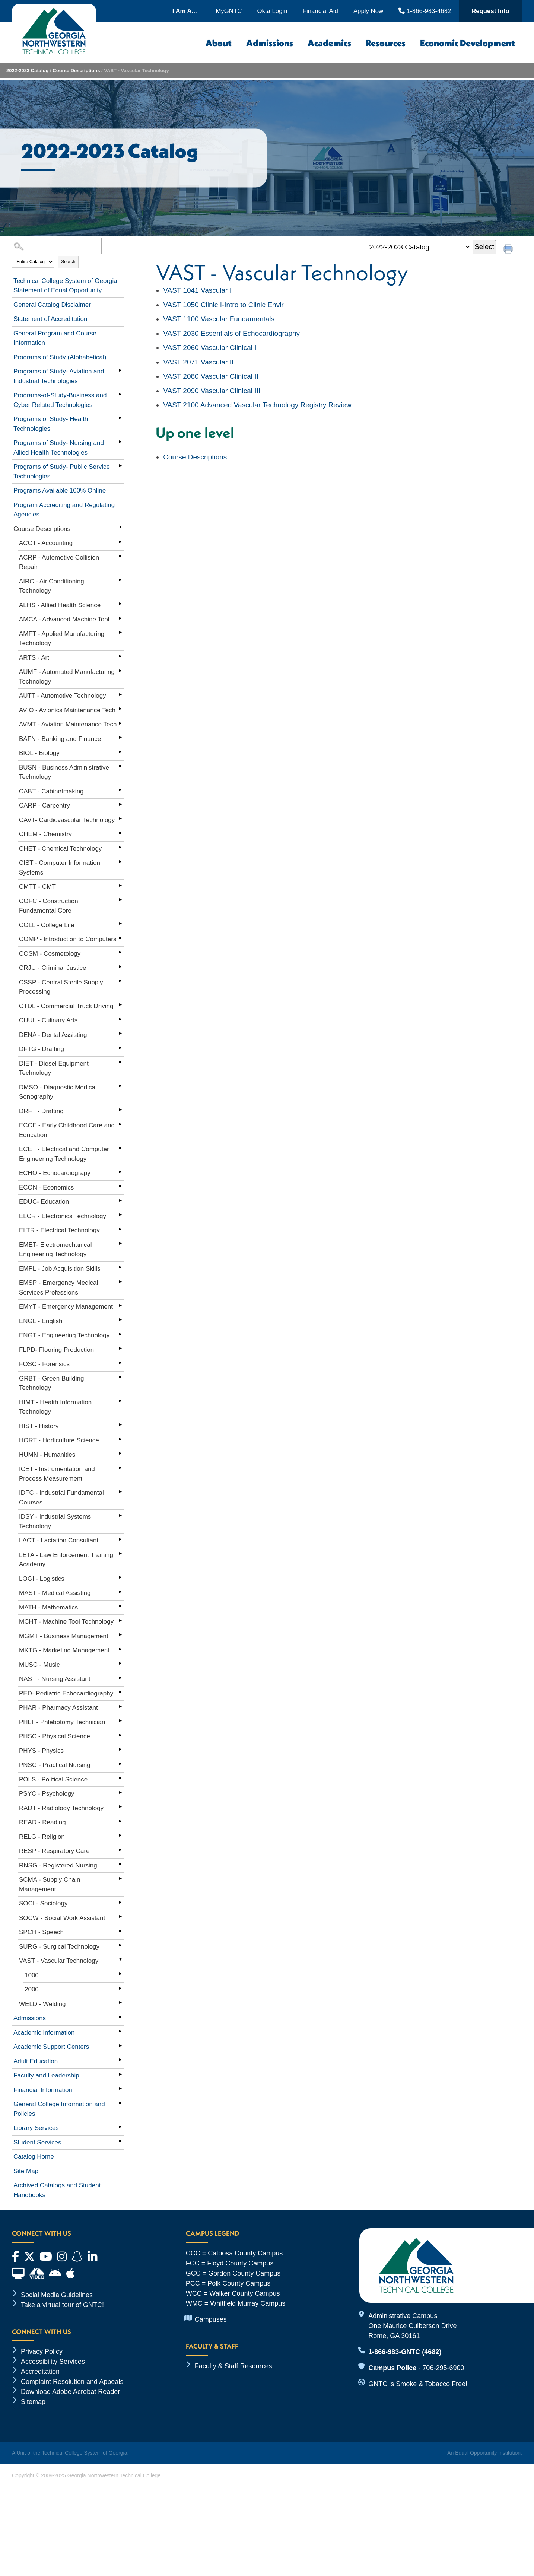 This screenshot has width=534, height=2576. Describe the element at coordinates (47, 1454) in the screenshot. I see `HUMN - Humanities` at that location.